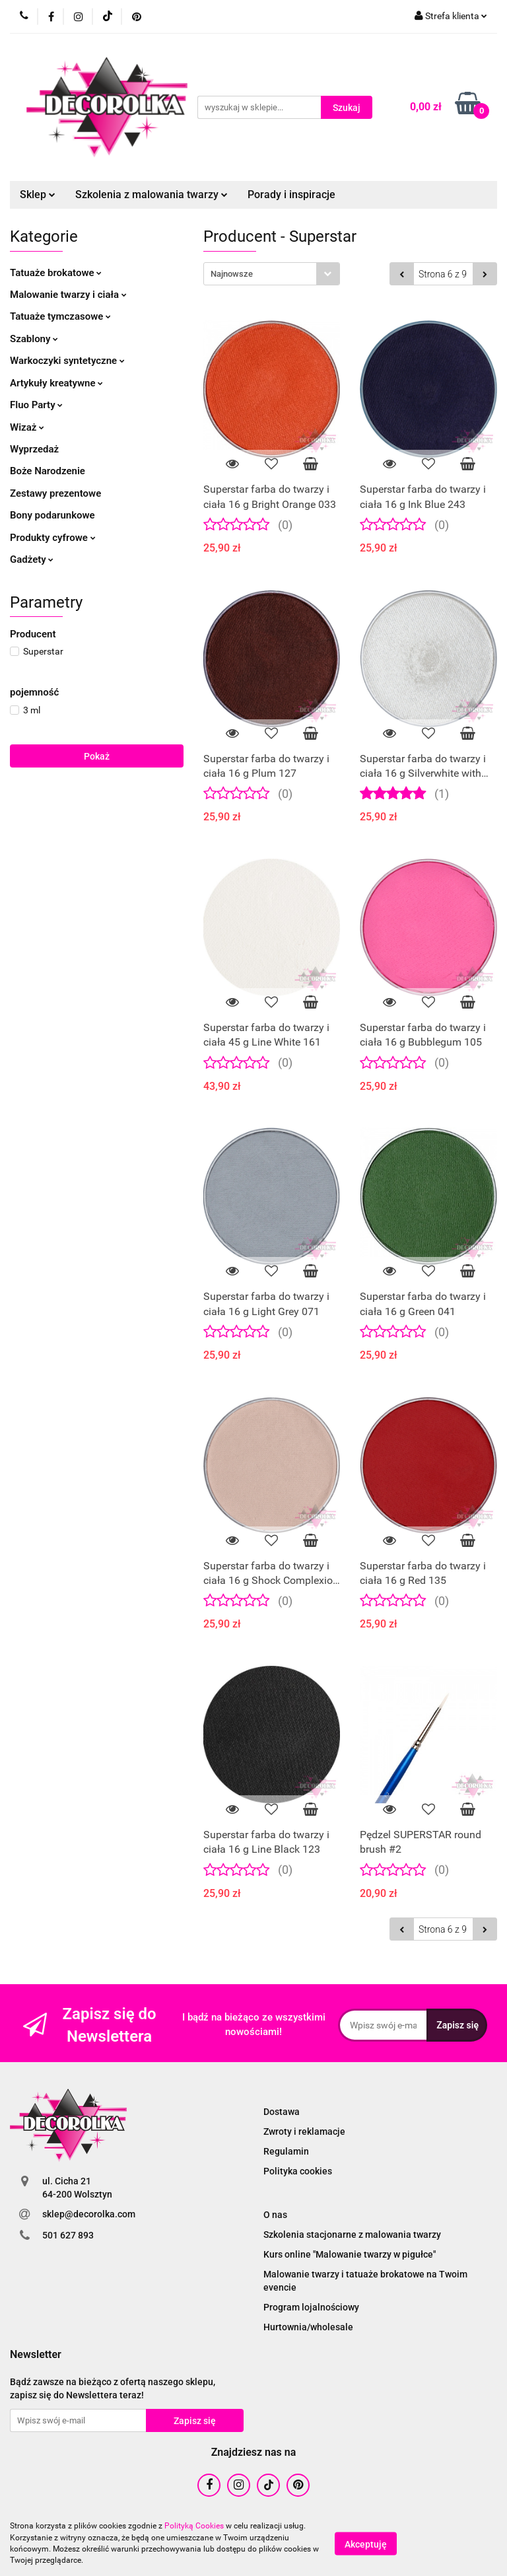 This screenshot has width=507, height=2576. What do you see at coordinates (194, 2525) in the screenshot?
I see `Polityką Cookies` at bounding box center [194, 2525].